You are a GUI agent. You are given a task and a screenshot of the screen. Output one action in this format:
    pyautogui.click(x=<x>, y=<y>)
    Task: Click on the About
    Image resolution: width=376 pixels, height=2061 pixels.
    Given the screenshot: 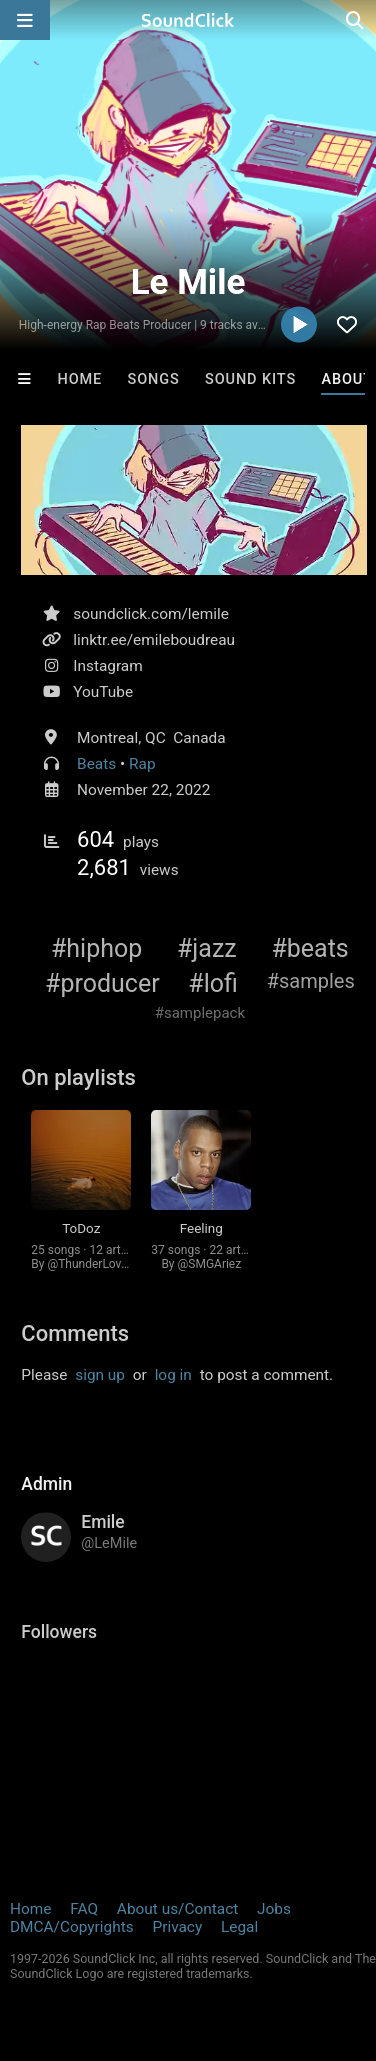 What is the action you would take?
    pyautogui.click(x=347, y=379)
    